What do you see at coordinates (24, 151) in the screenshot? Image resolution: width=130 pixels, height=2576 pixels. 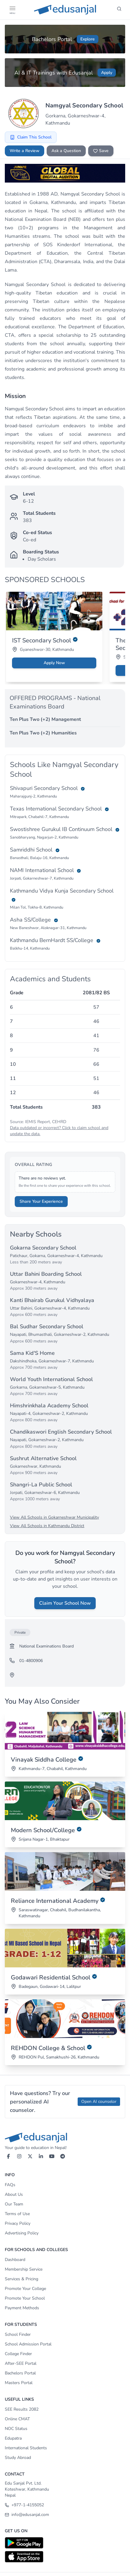 I see `Write a Review` at bounding box center [24, 151].